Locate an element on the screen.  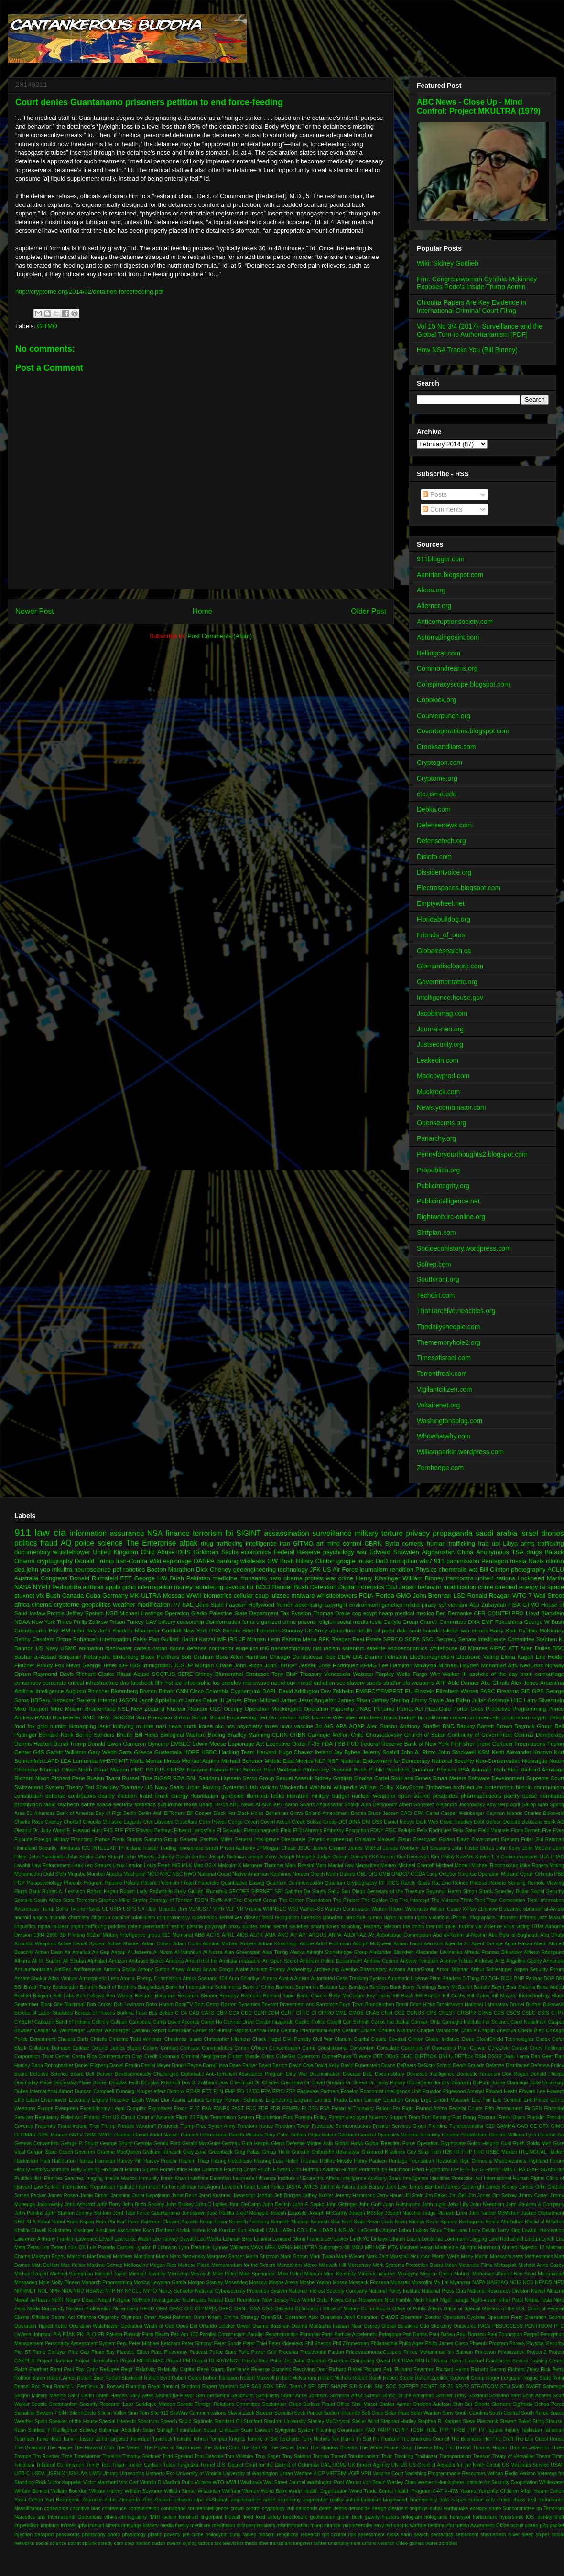
Richard Helms is located at coordinates (452, 2369).